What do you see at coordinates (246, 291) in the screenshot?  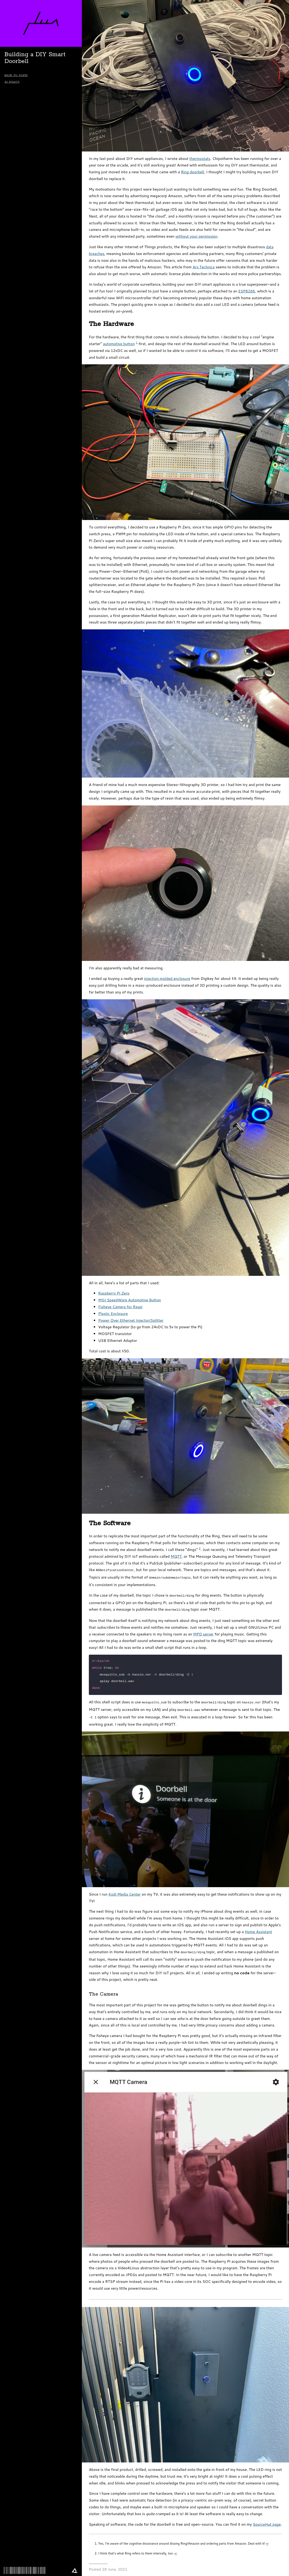 I see `ESP8266` at bounding box center [246, 291].